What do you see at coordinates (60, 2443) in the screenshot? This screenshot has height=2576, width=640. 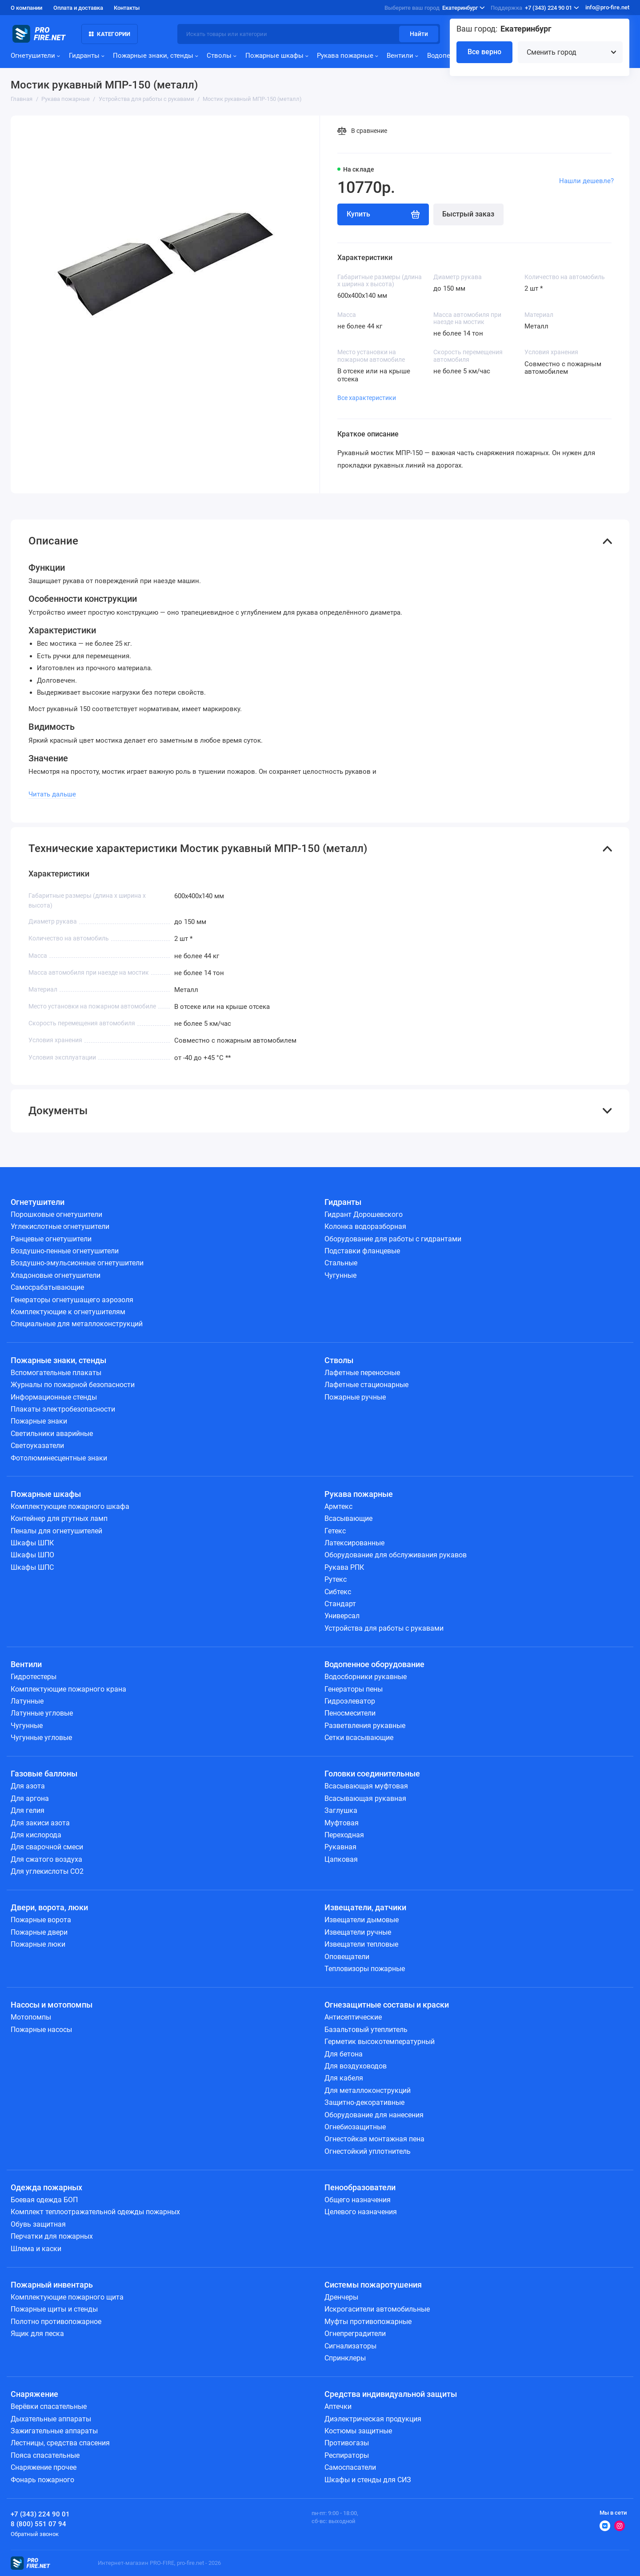 I see `Лестницы, средства спасения` at bounding box center [60, 2443].